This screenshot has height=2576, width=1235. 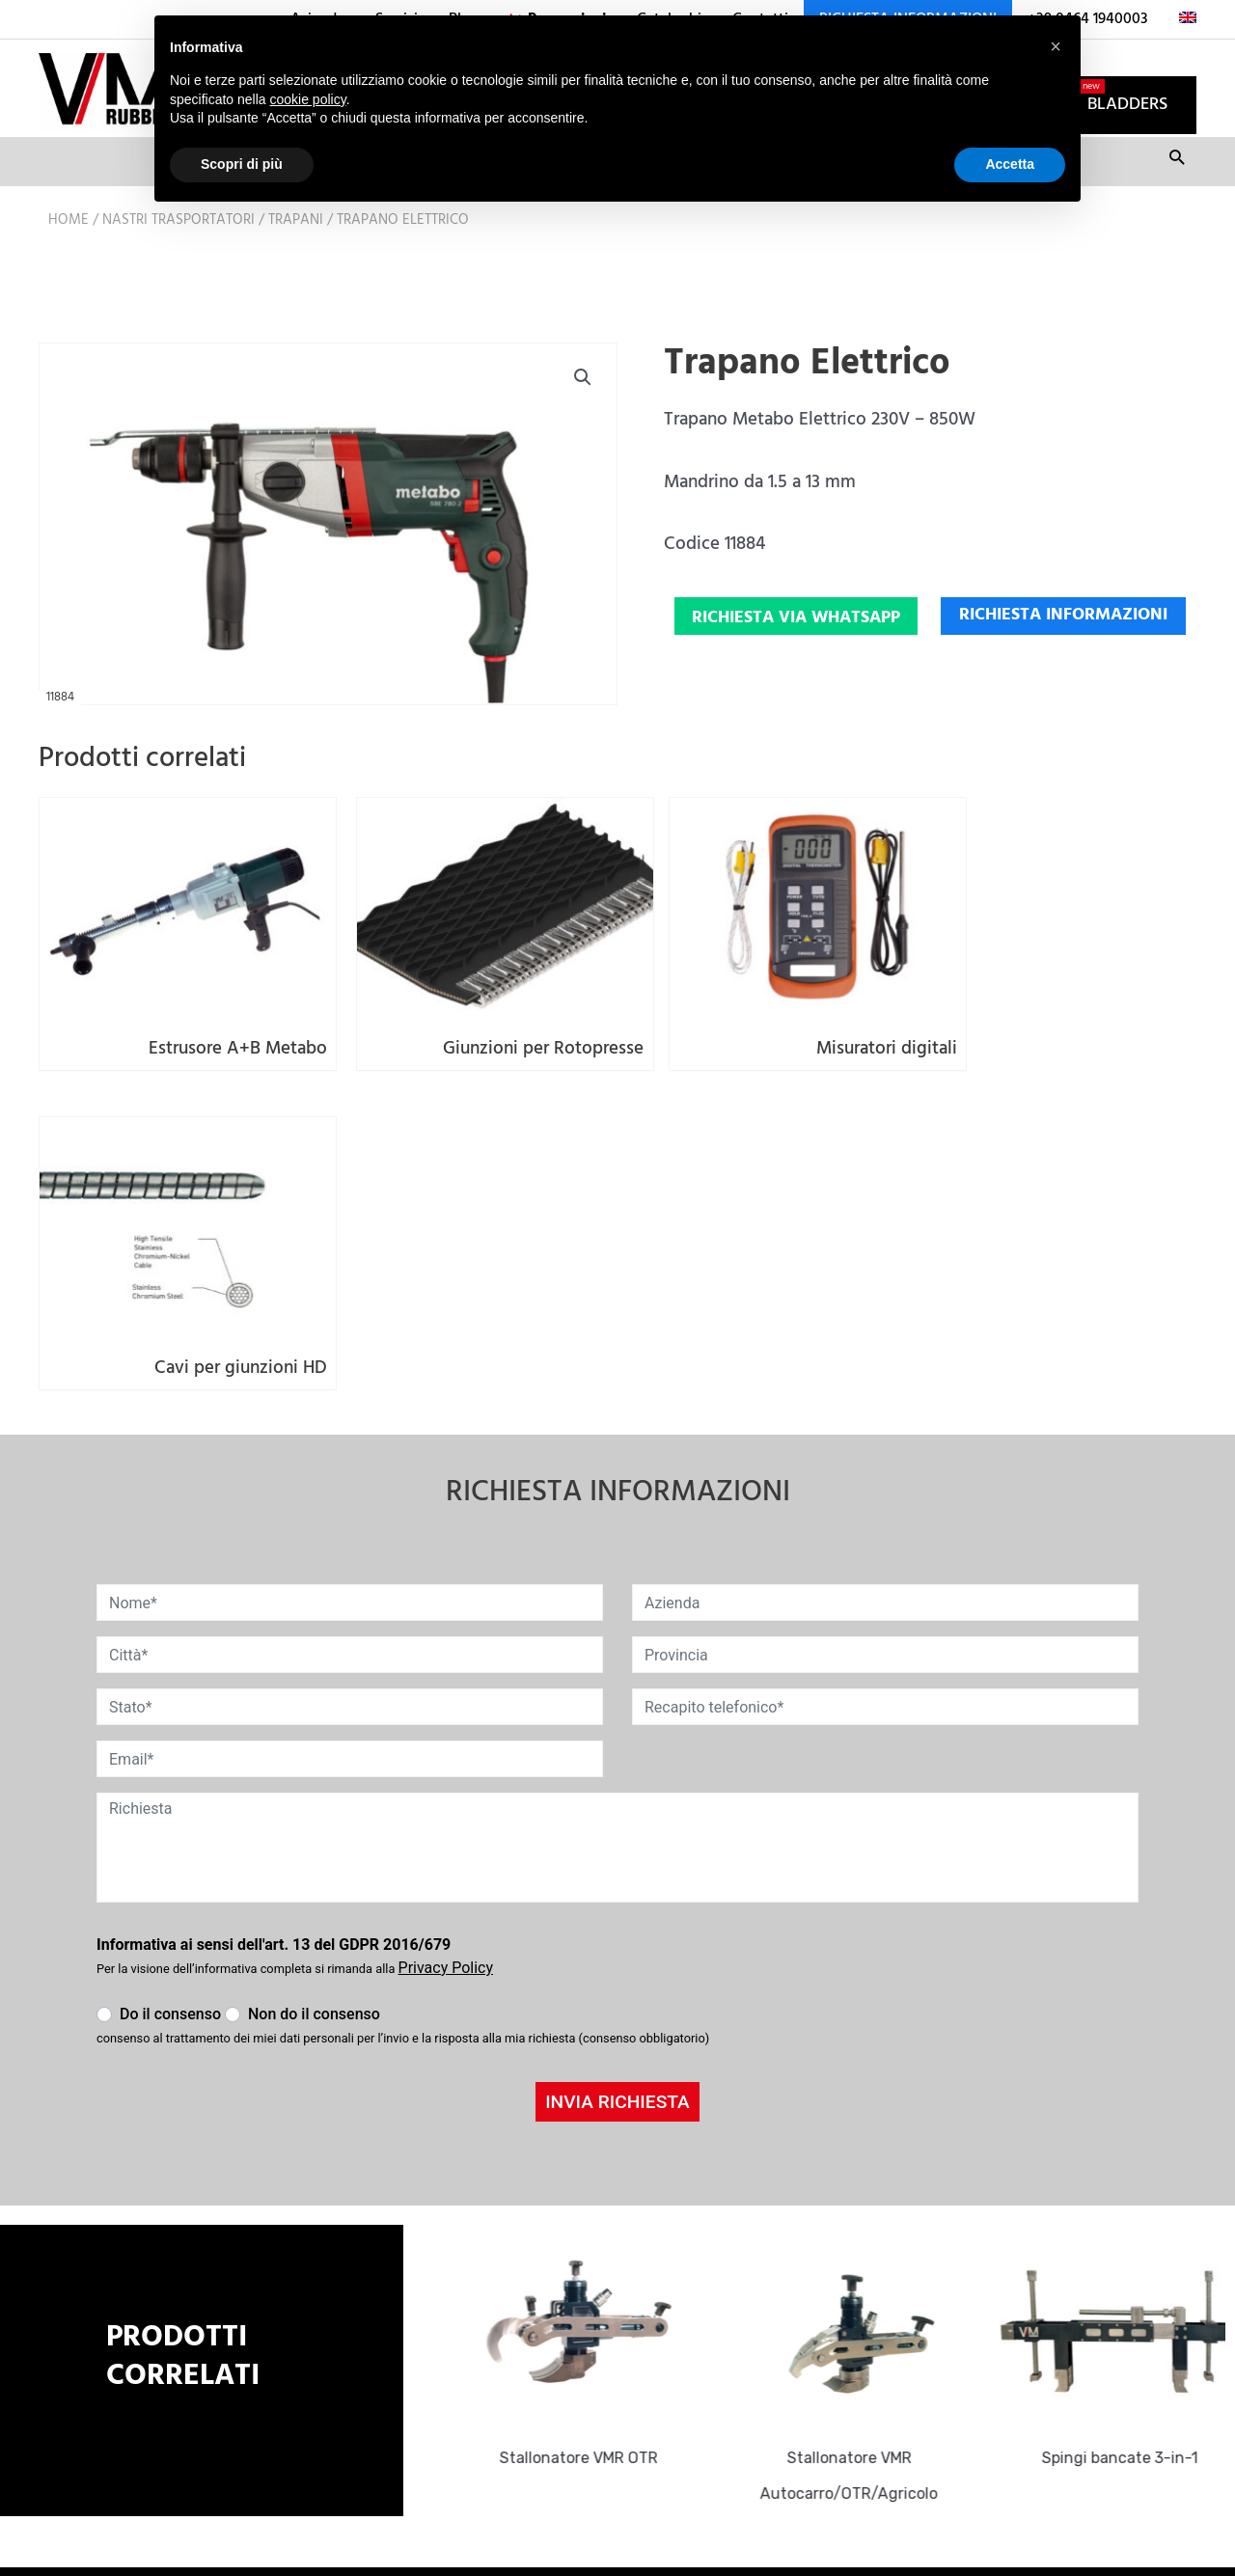 I want to click on Cerca, so click(x=1176, y=190).